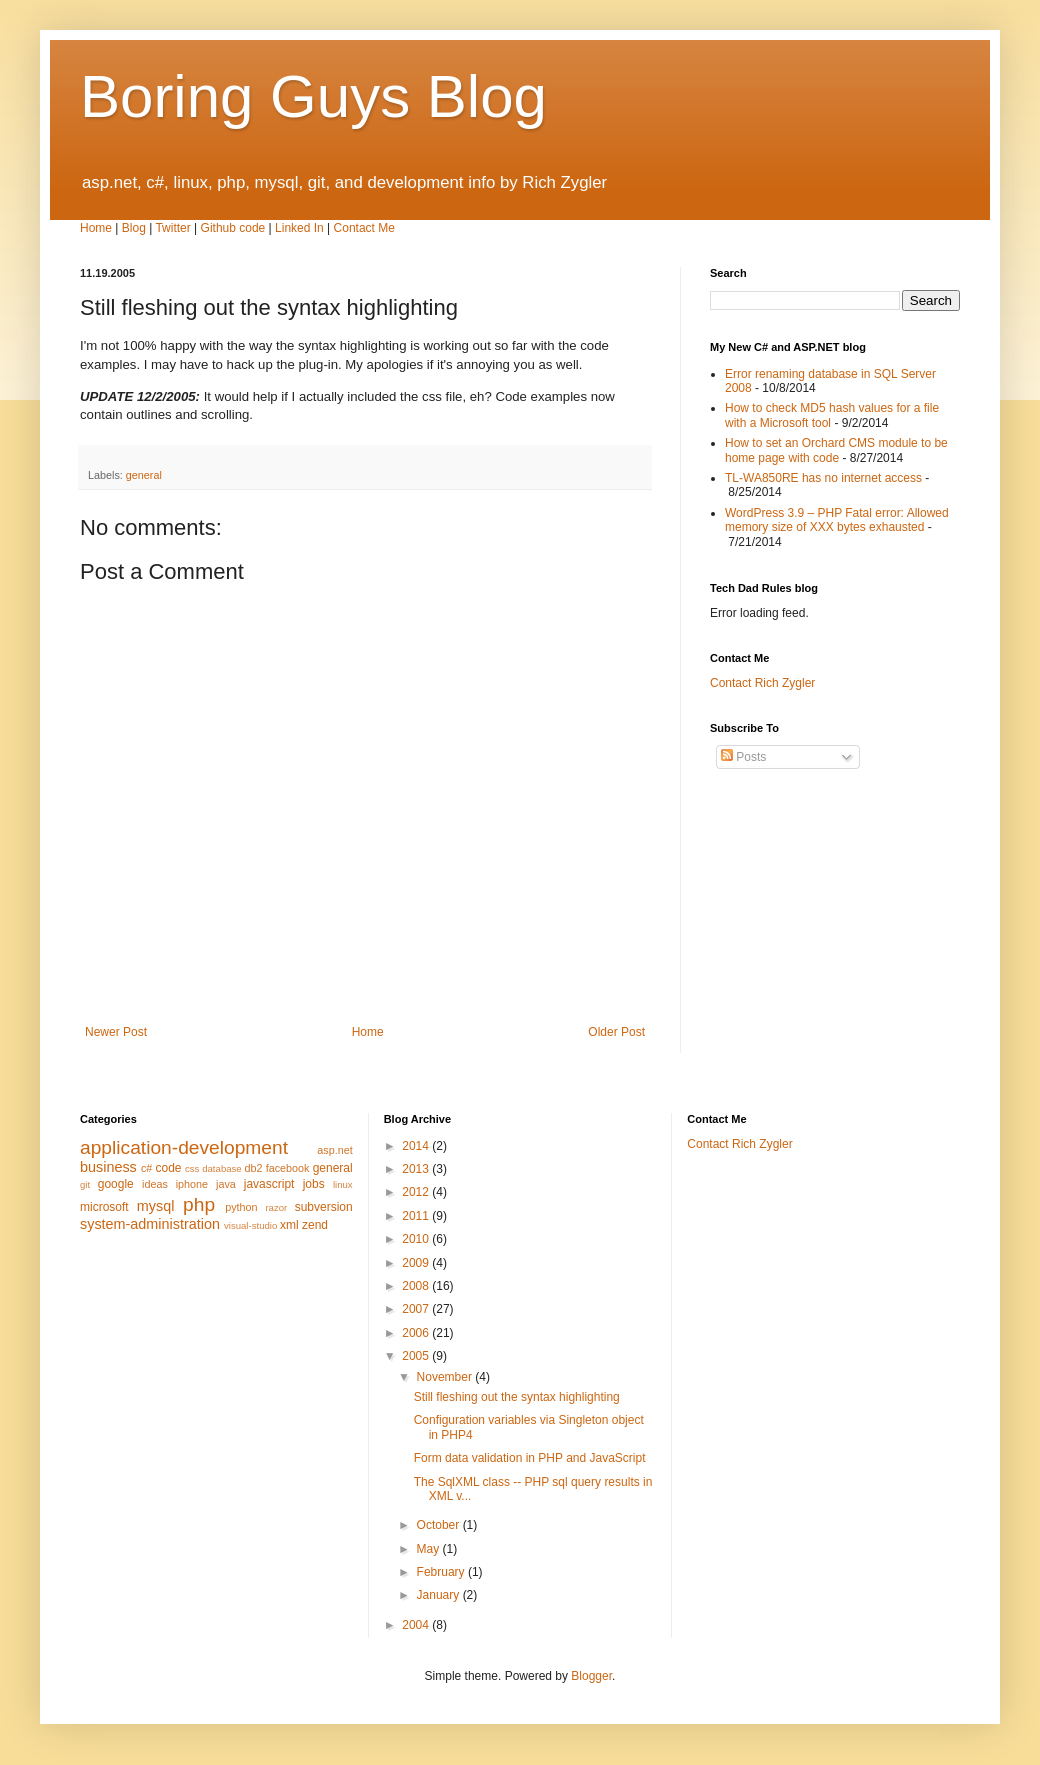 The image size is (1040, 1765). Describe the element at coordinates (364, 228) in the screenshot. I see `Contact Me` at that location.